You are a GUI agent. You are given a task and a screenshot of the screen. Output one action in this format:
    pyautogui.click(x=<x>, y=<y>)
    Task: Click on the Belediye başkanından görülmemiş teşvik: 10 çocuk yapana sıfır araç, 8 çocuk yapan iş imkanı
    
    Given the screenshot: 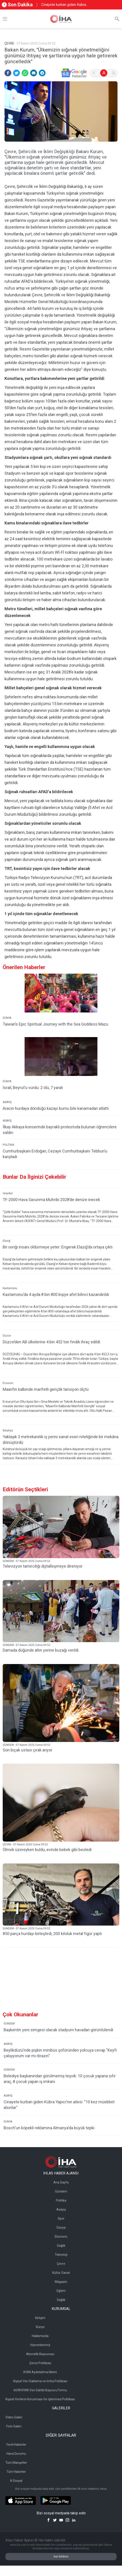 What is the action you would take?
    pyautogui.click(x=60, y=2078)
    